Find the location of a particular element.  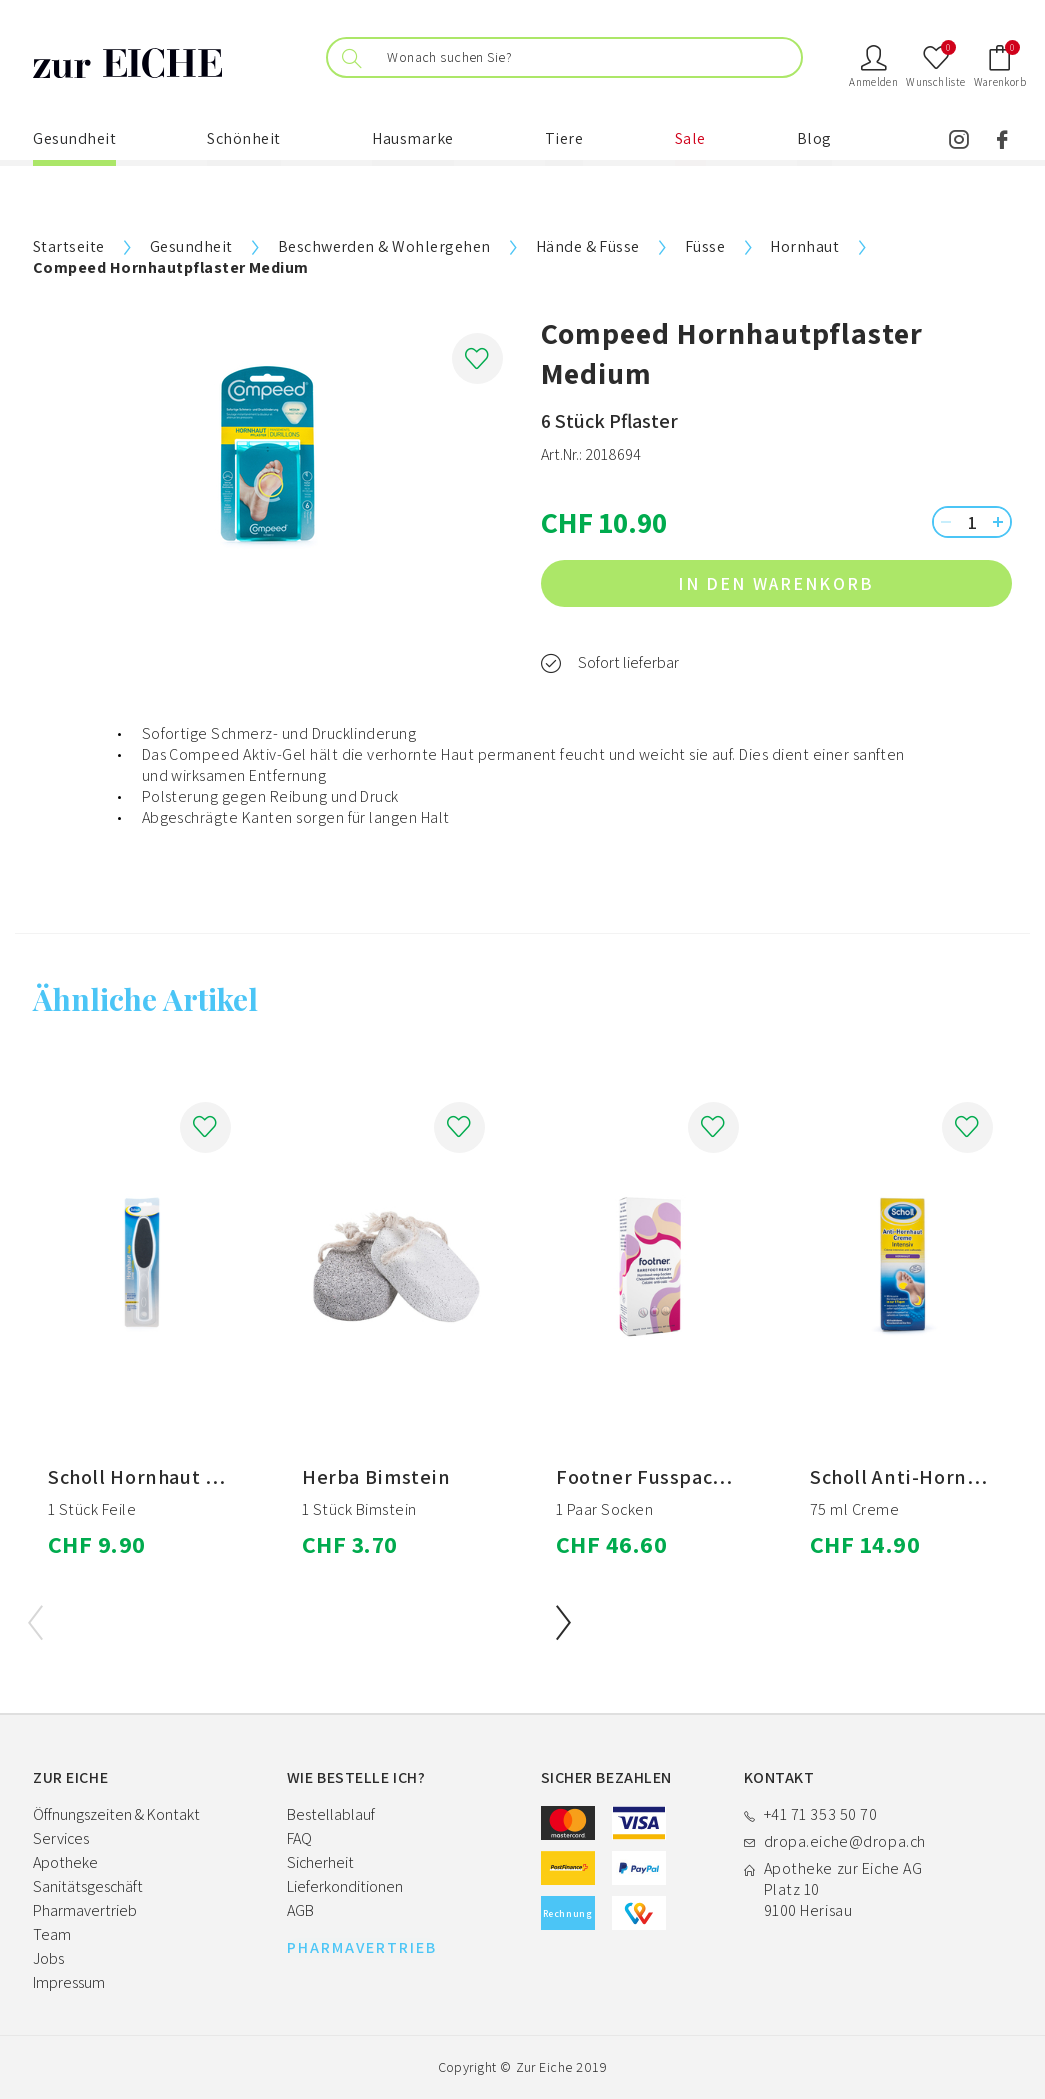

Startseite is located at coordinates (69, 246).